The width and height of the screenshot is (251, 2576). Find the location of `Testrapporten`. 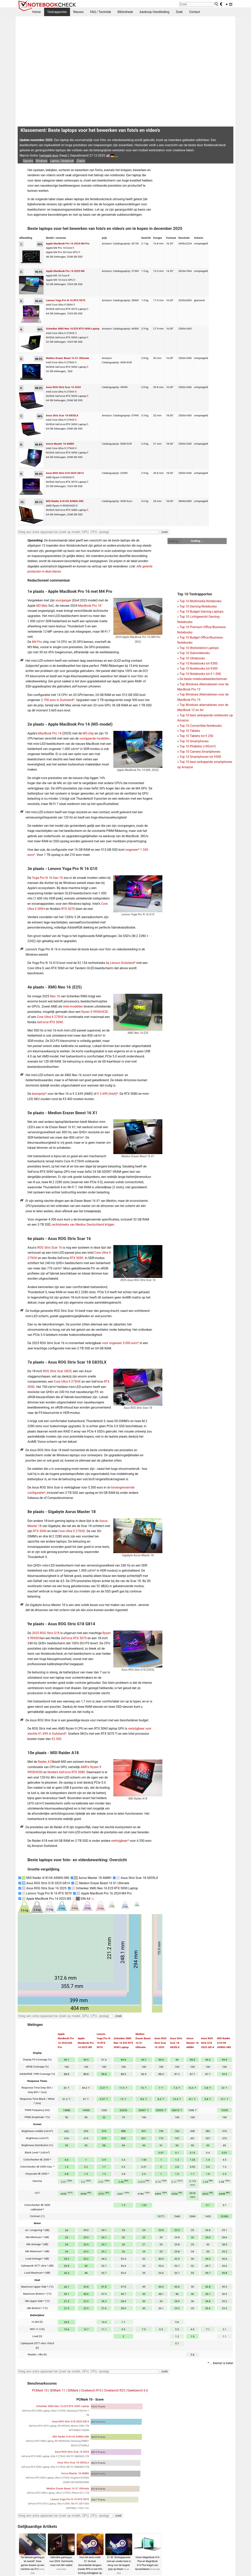

Testrapporten is located at coordinates (57, 12).